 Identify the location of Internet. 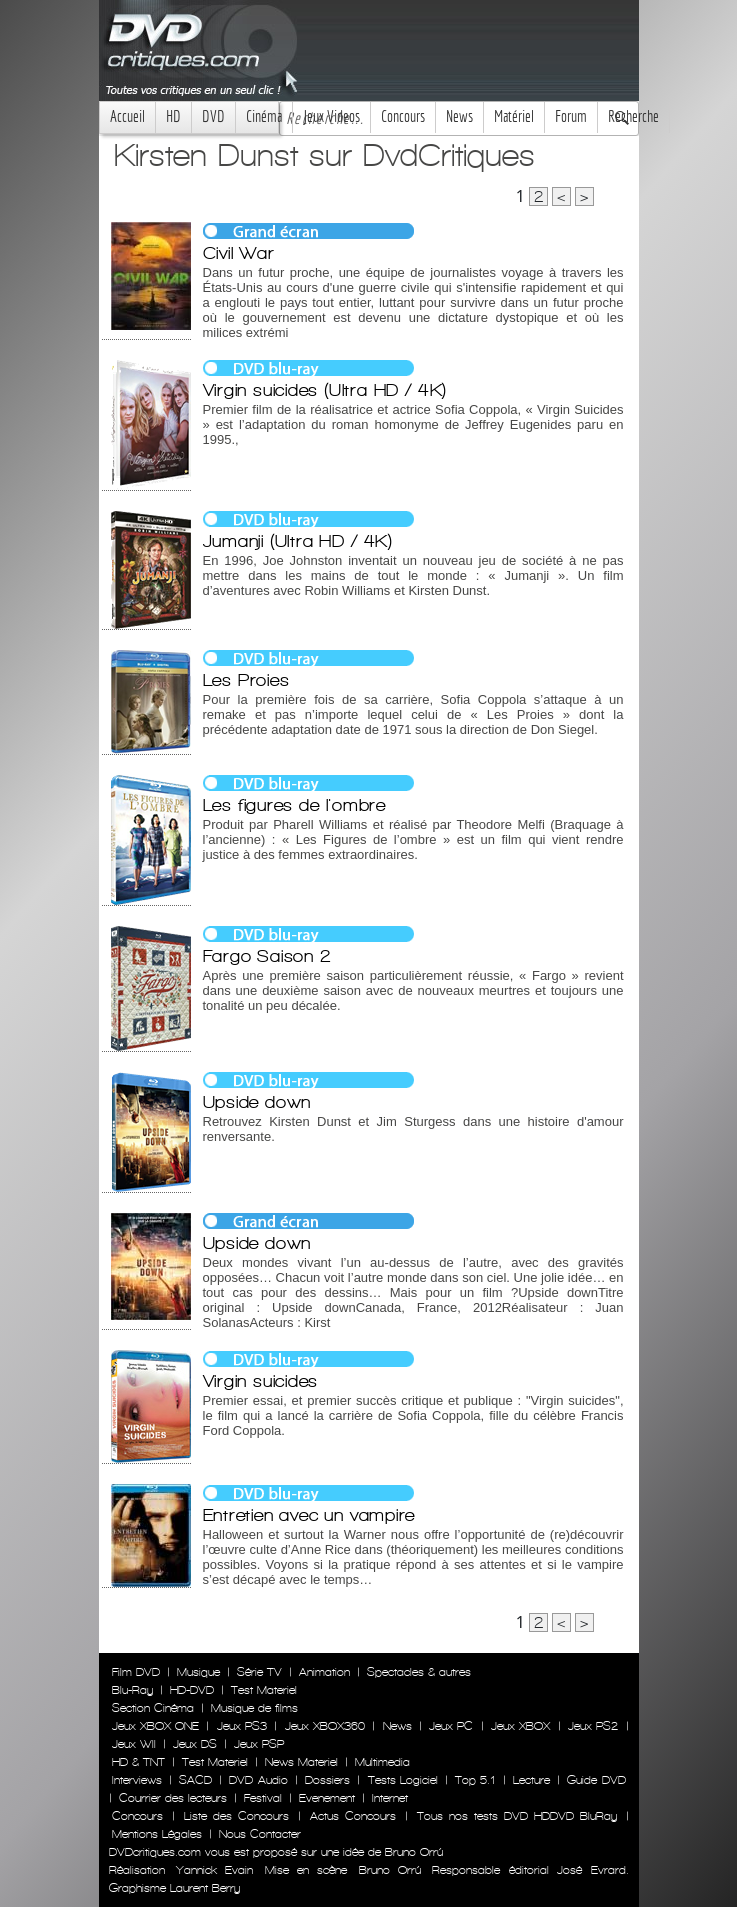
(390, 1798).